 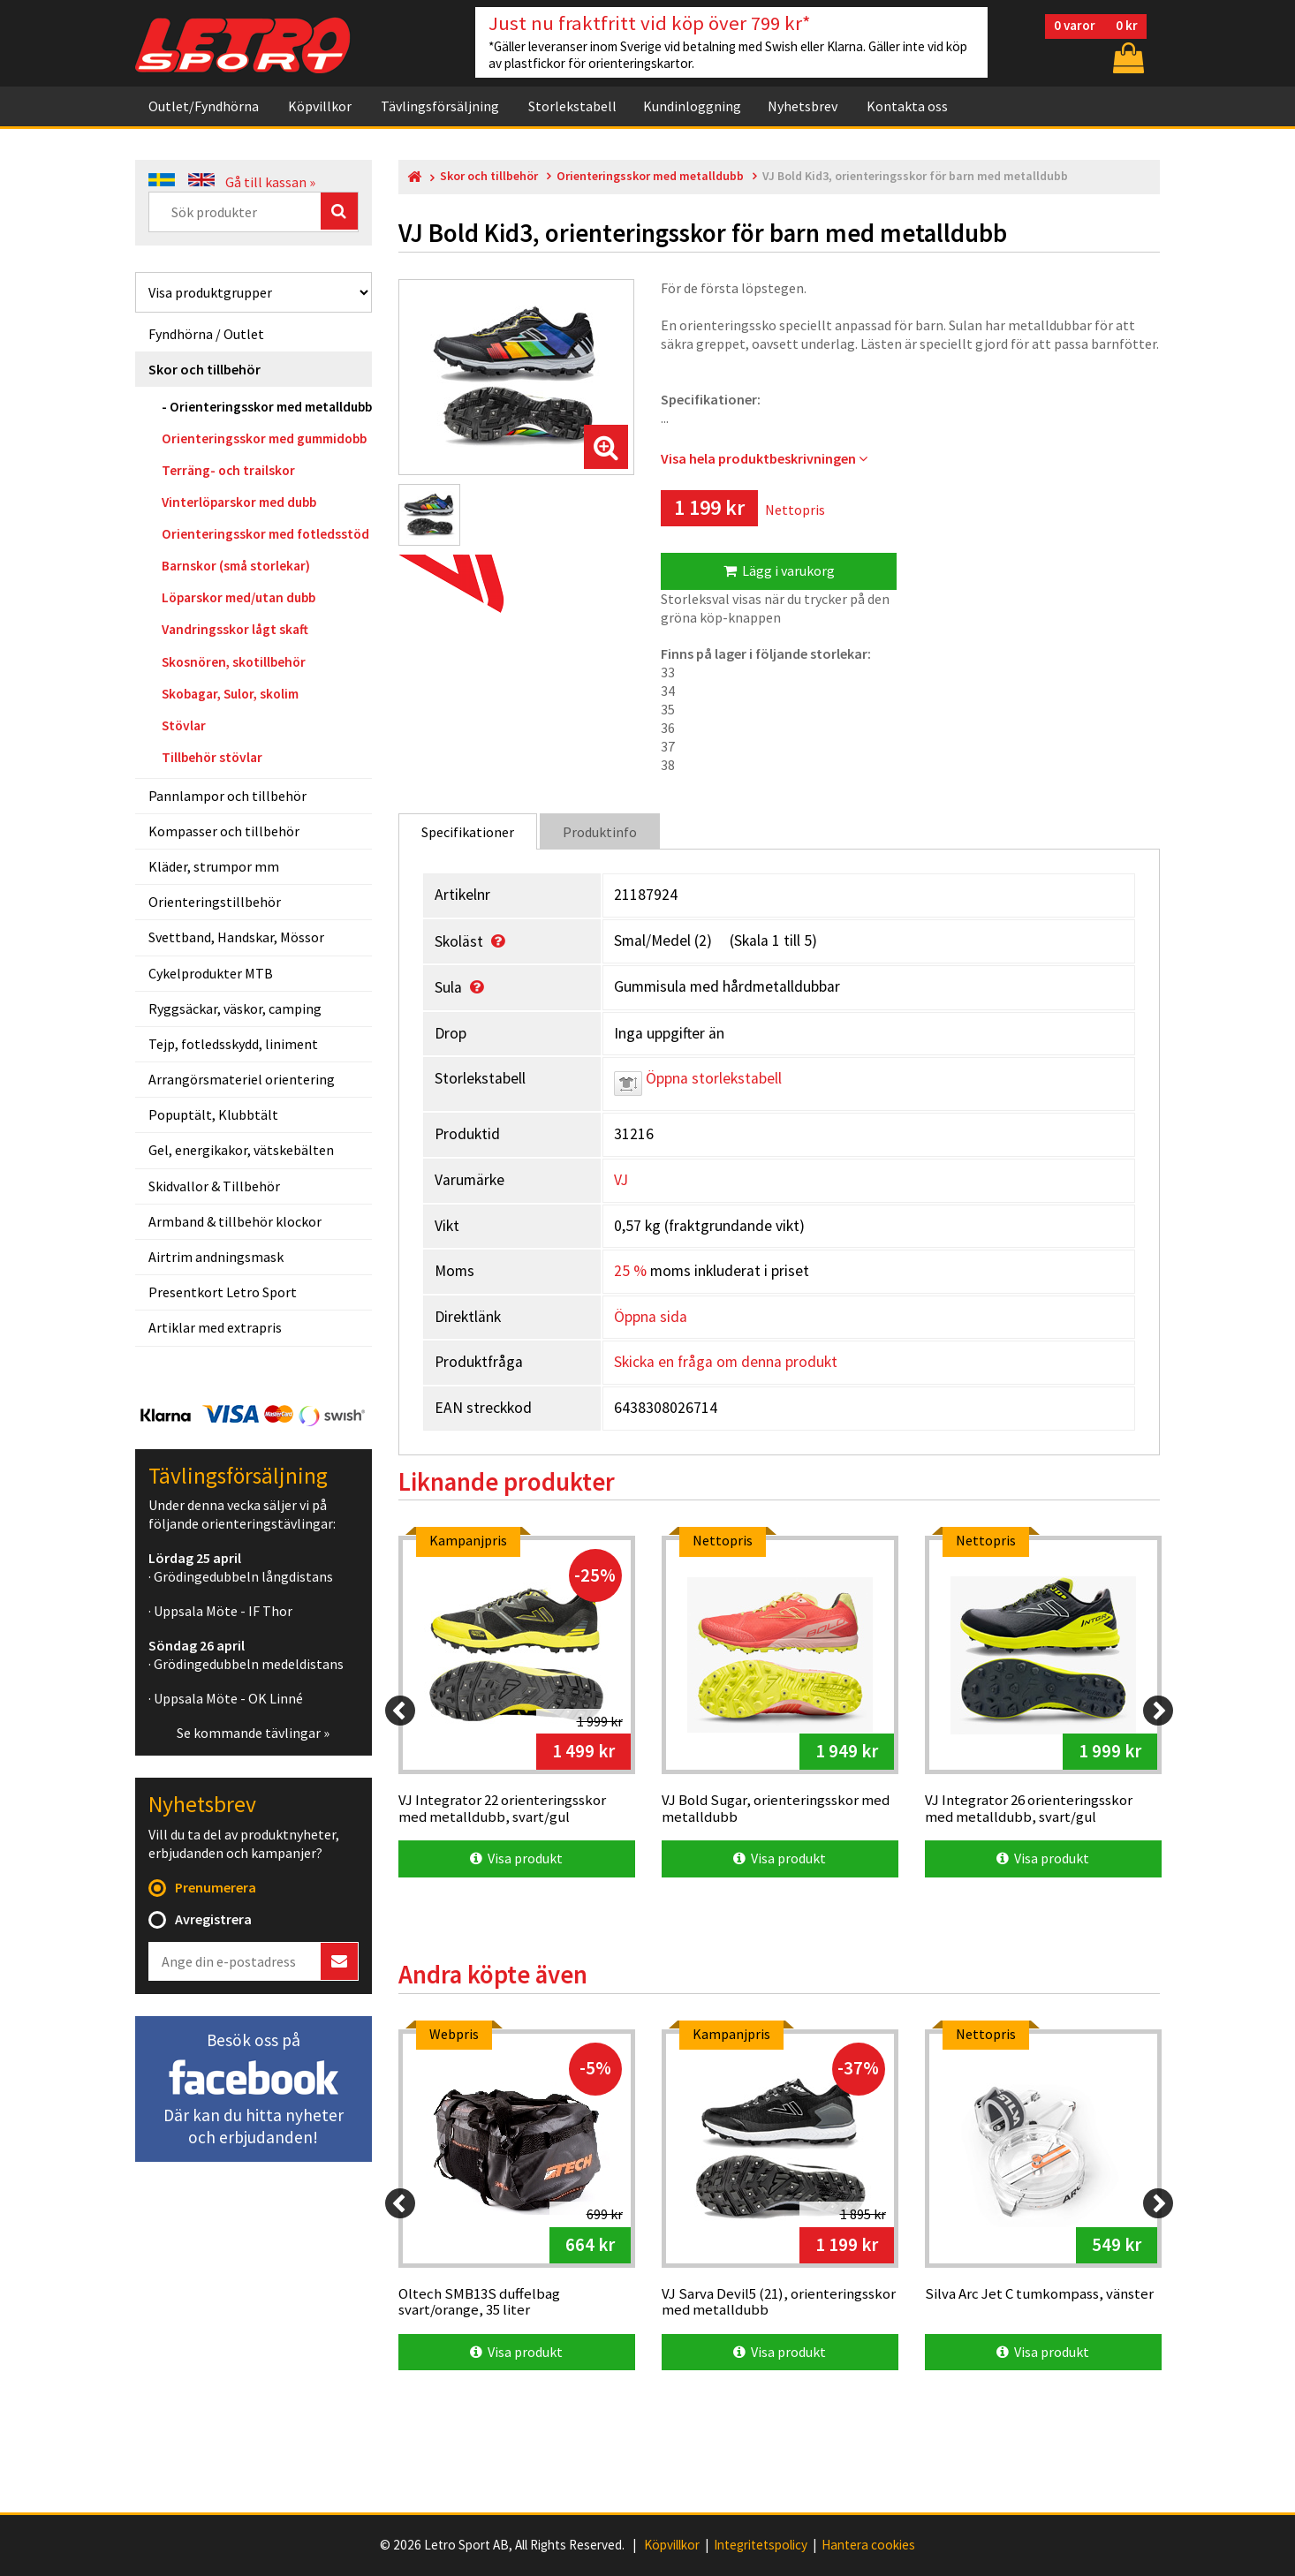 What do you see at coordinates (222, 1292) in the screenshot?
I see `Presentkort Letro Sport` at bounding box center [222, 1292].